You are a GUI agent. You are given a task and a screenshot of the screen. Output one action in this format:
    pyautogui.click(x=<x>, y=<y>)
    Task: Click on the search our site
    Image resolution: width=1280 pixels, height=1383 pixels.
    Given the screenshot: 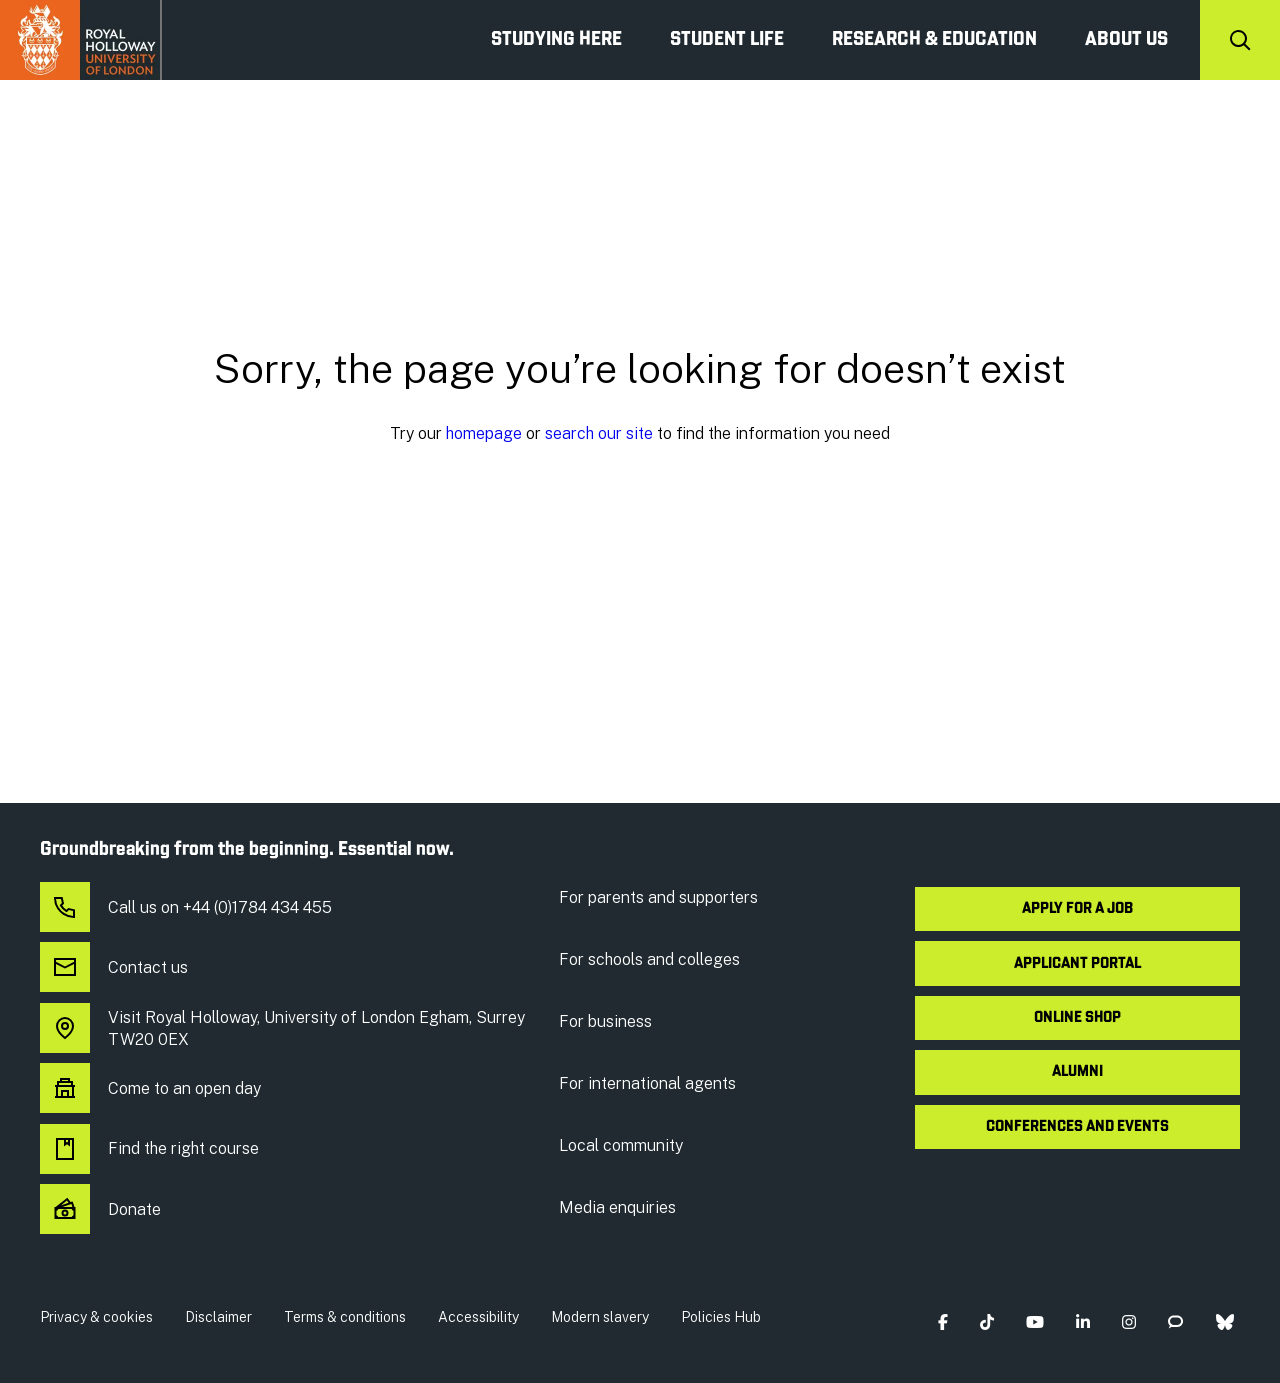 What is the action you would take?
    pyautogui.click(x=599, y=433)
    